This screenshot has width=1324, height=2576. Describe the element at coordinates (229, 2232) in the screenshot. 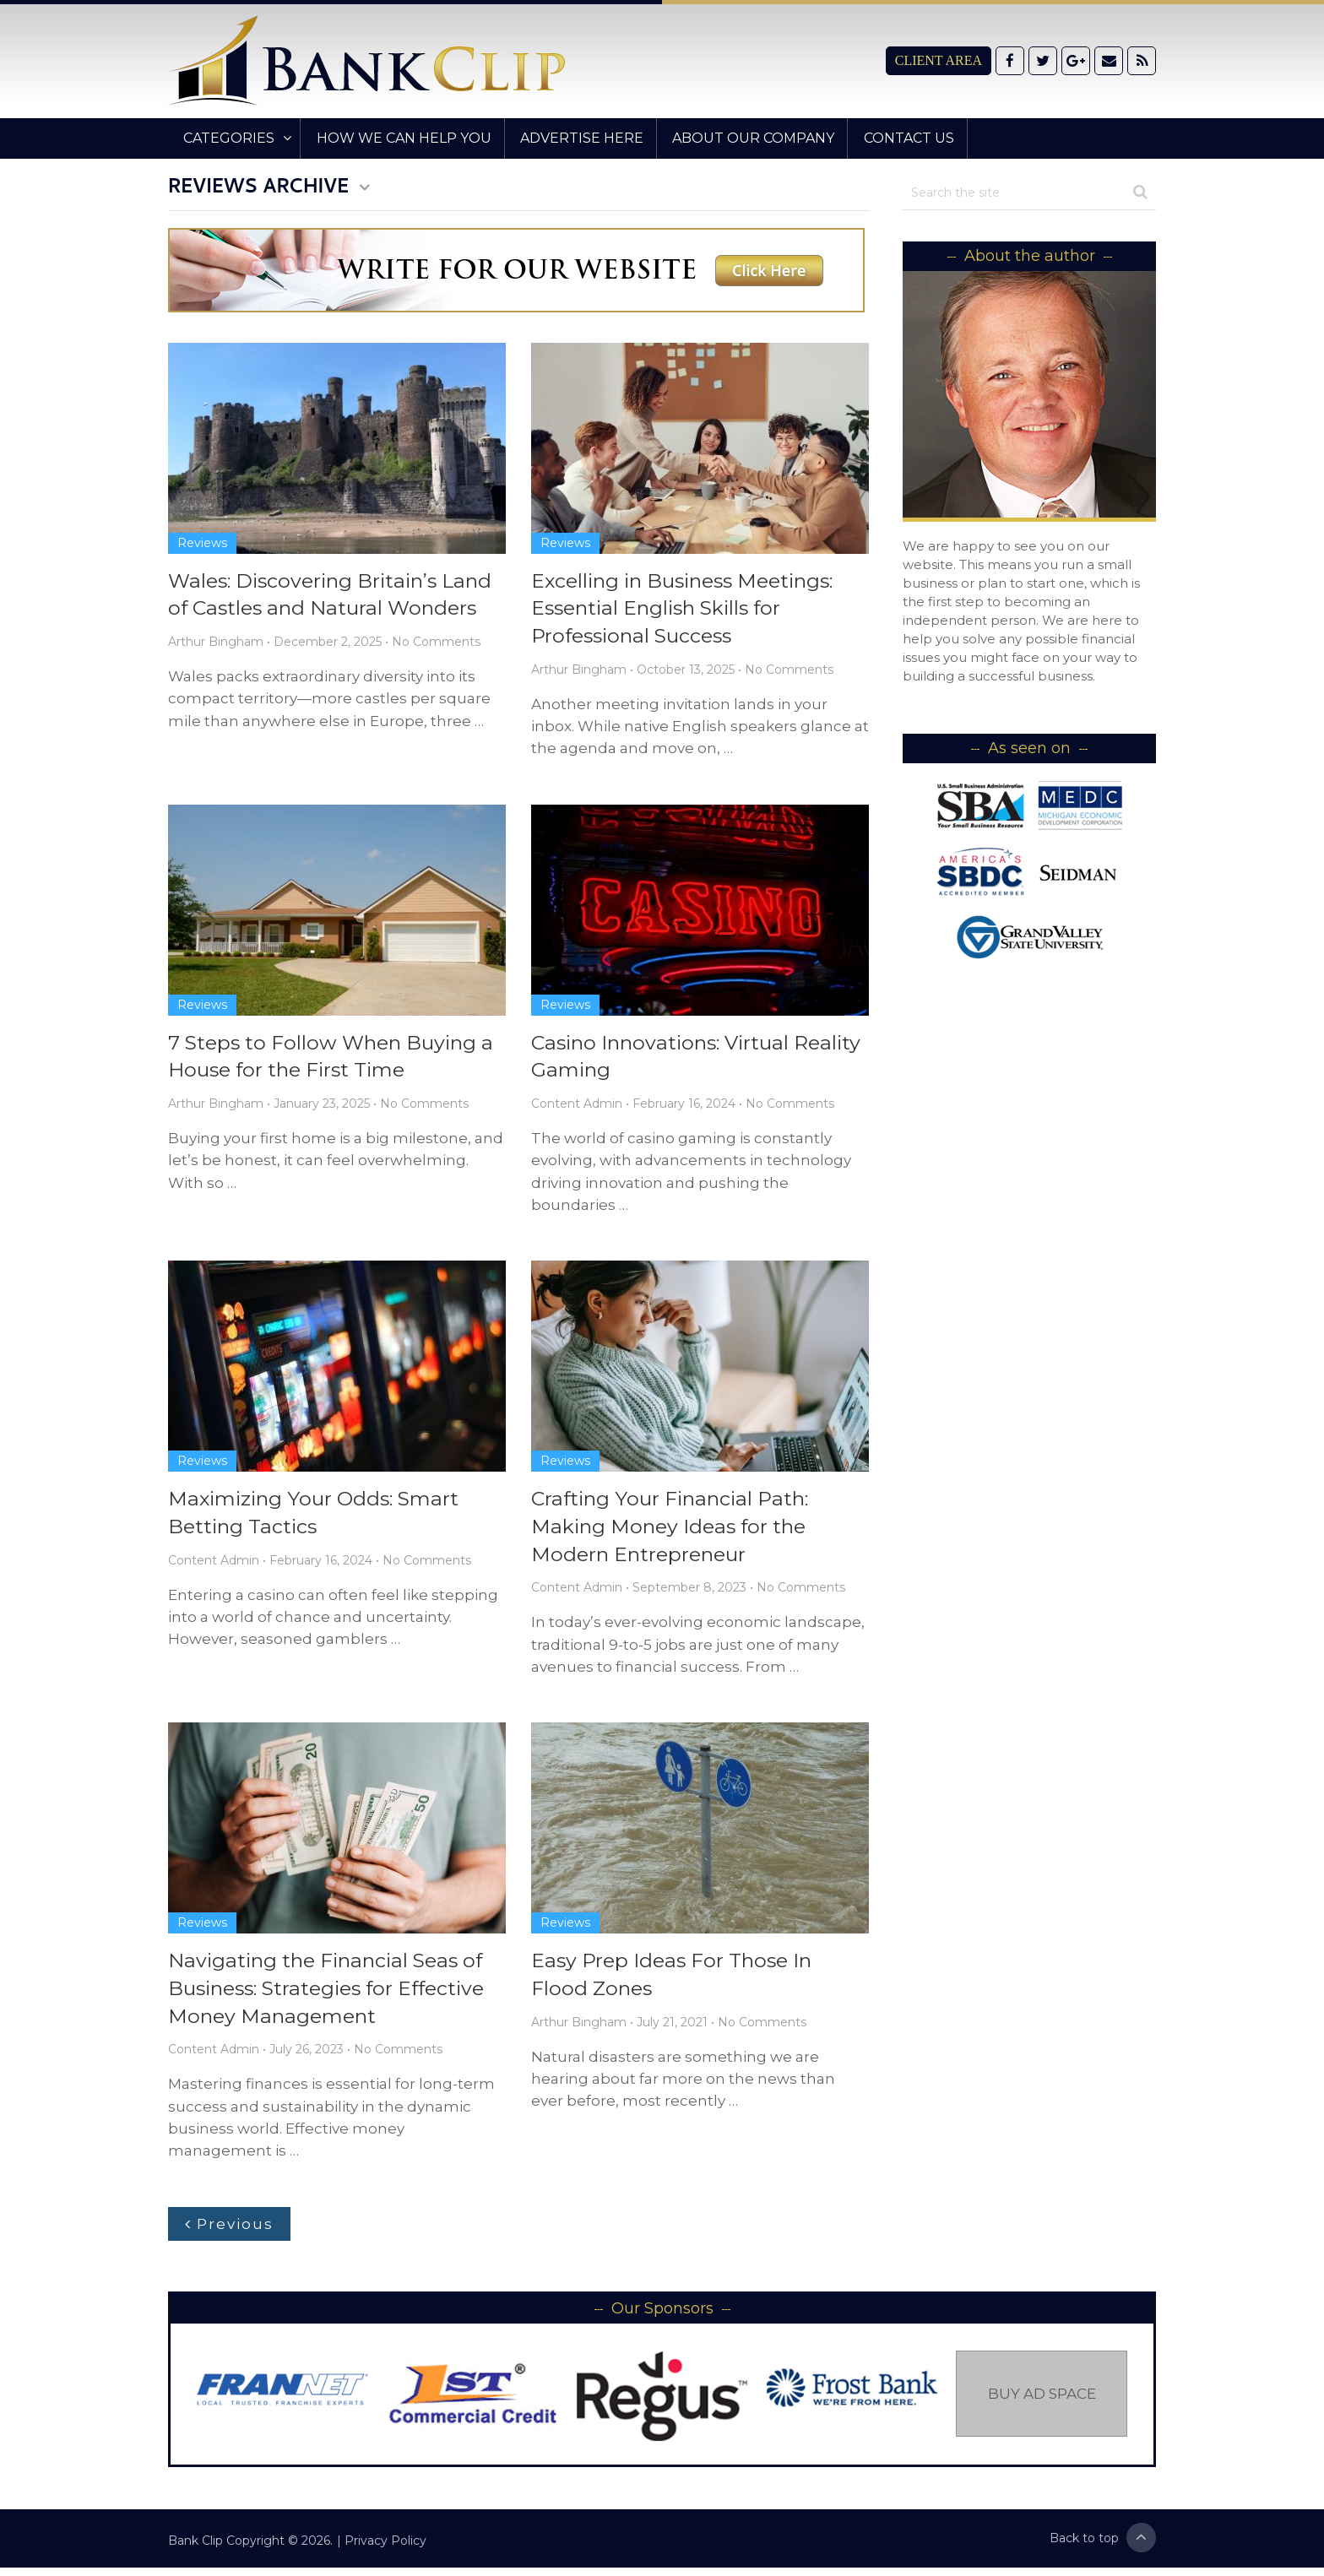

I see `Previous` at that location.